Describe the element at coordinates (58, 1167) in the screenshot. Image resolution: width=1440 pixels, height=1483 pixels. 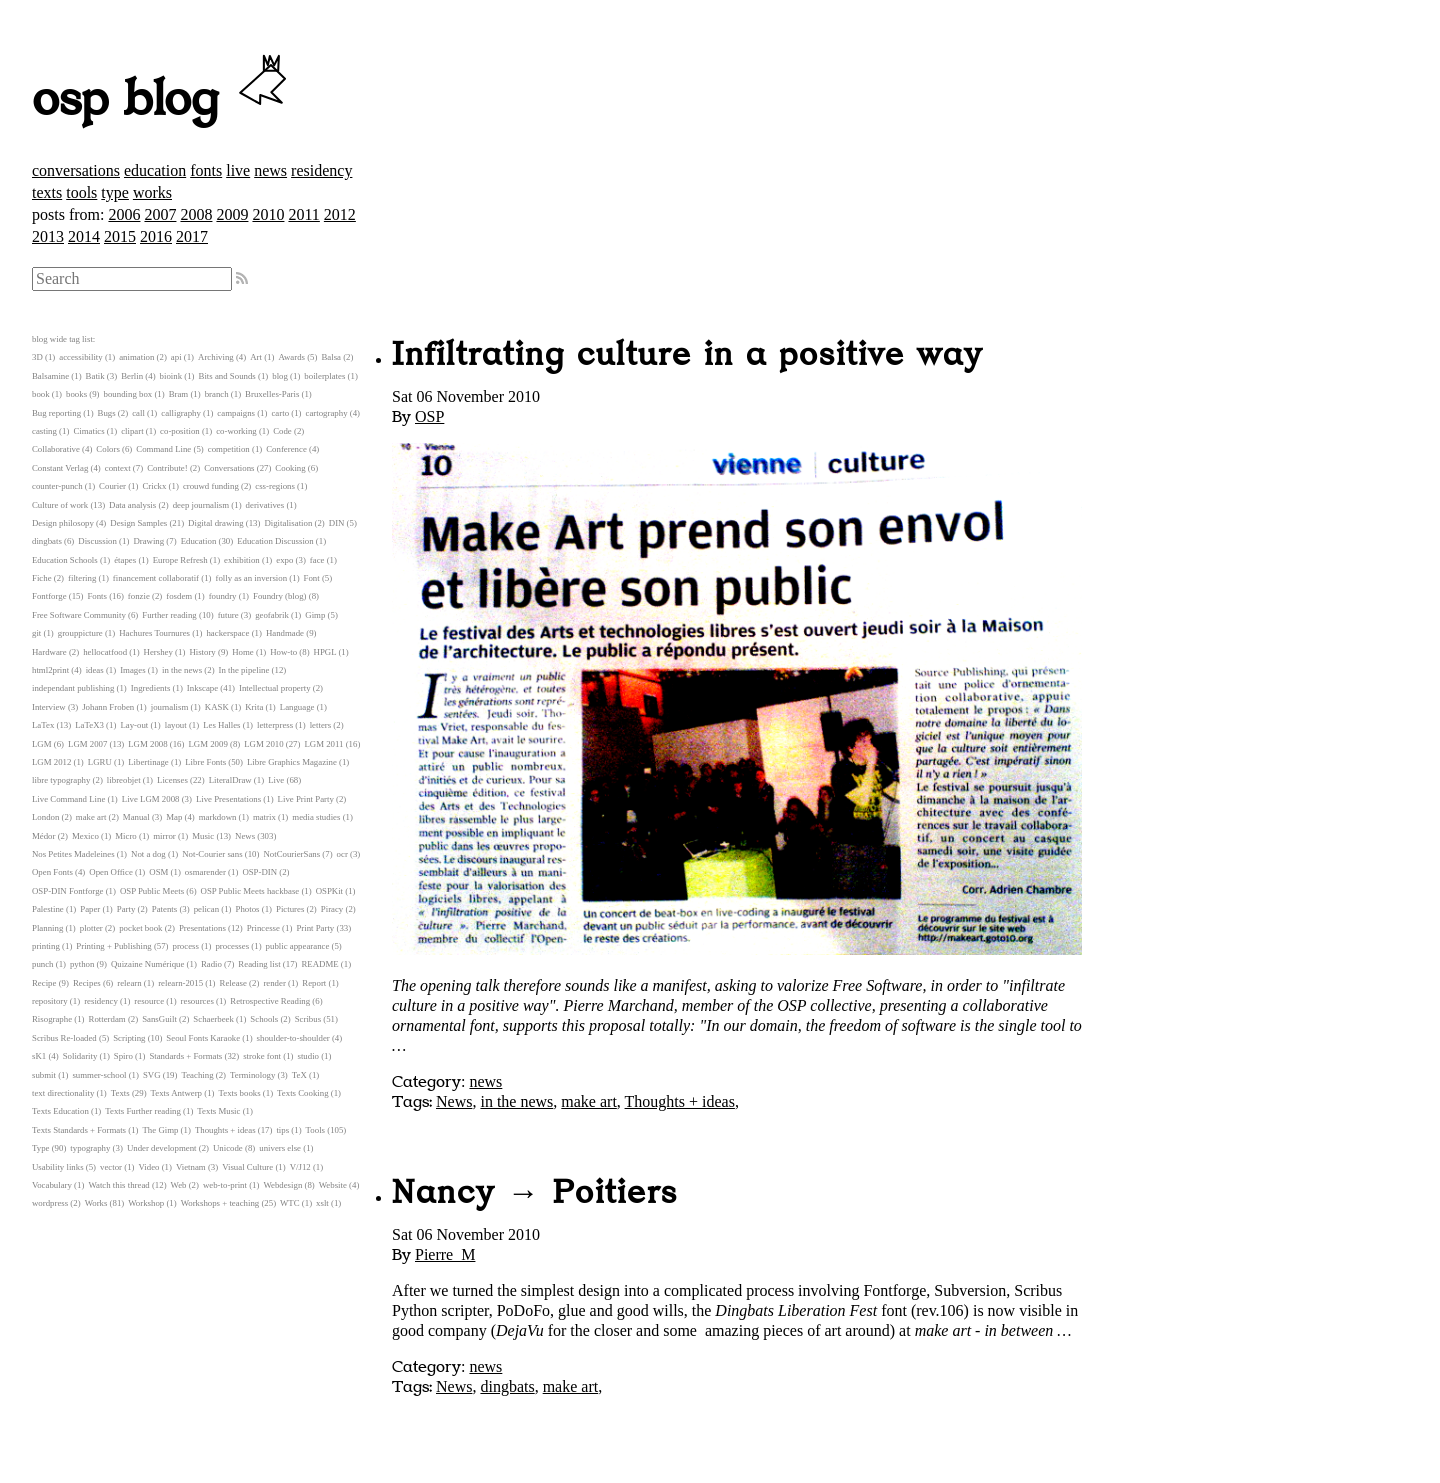
I see `Usability links` at that location.